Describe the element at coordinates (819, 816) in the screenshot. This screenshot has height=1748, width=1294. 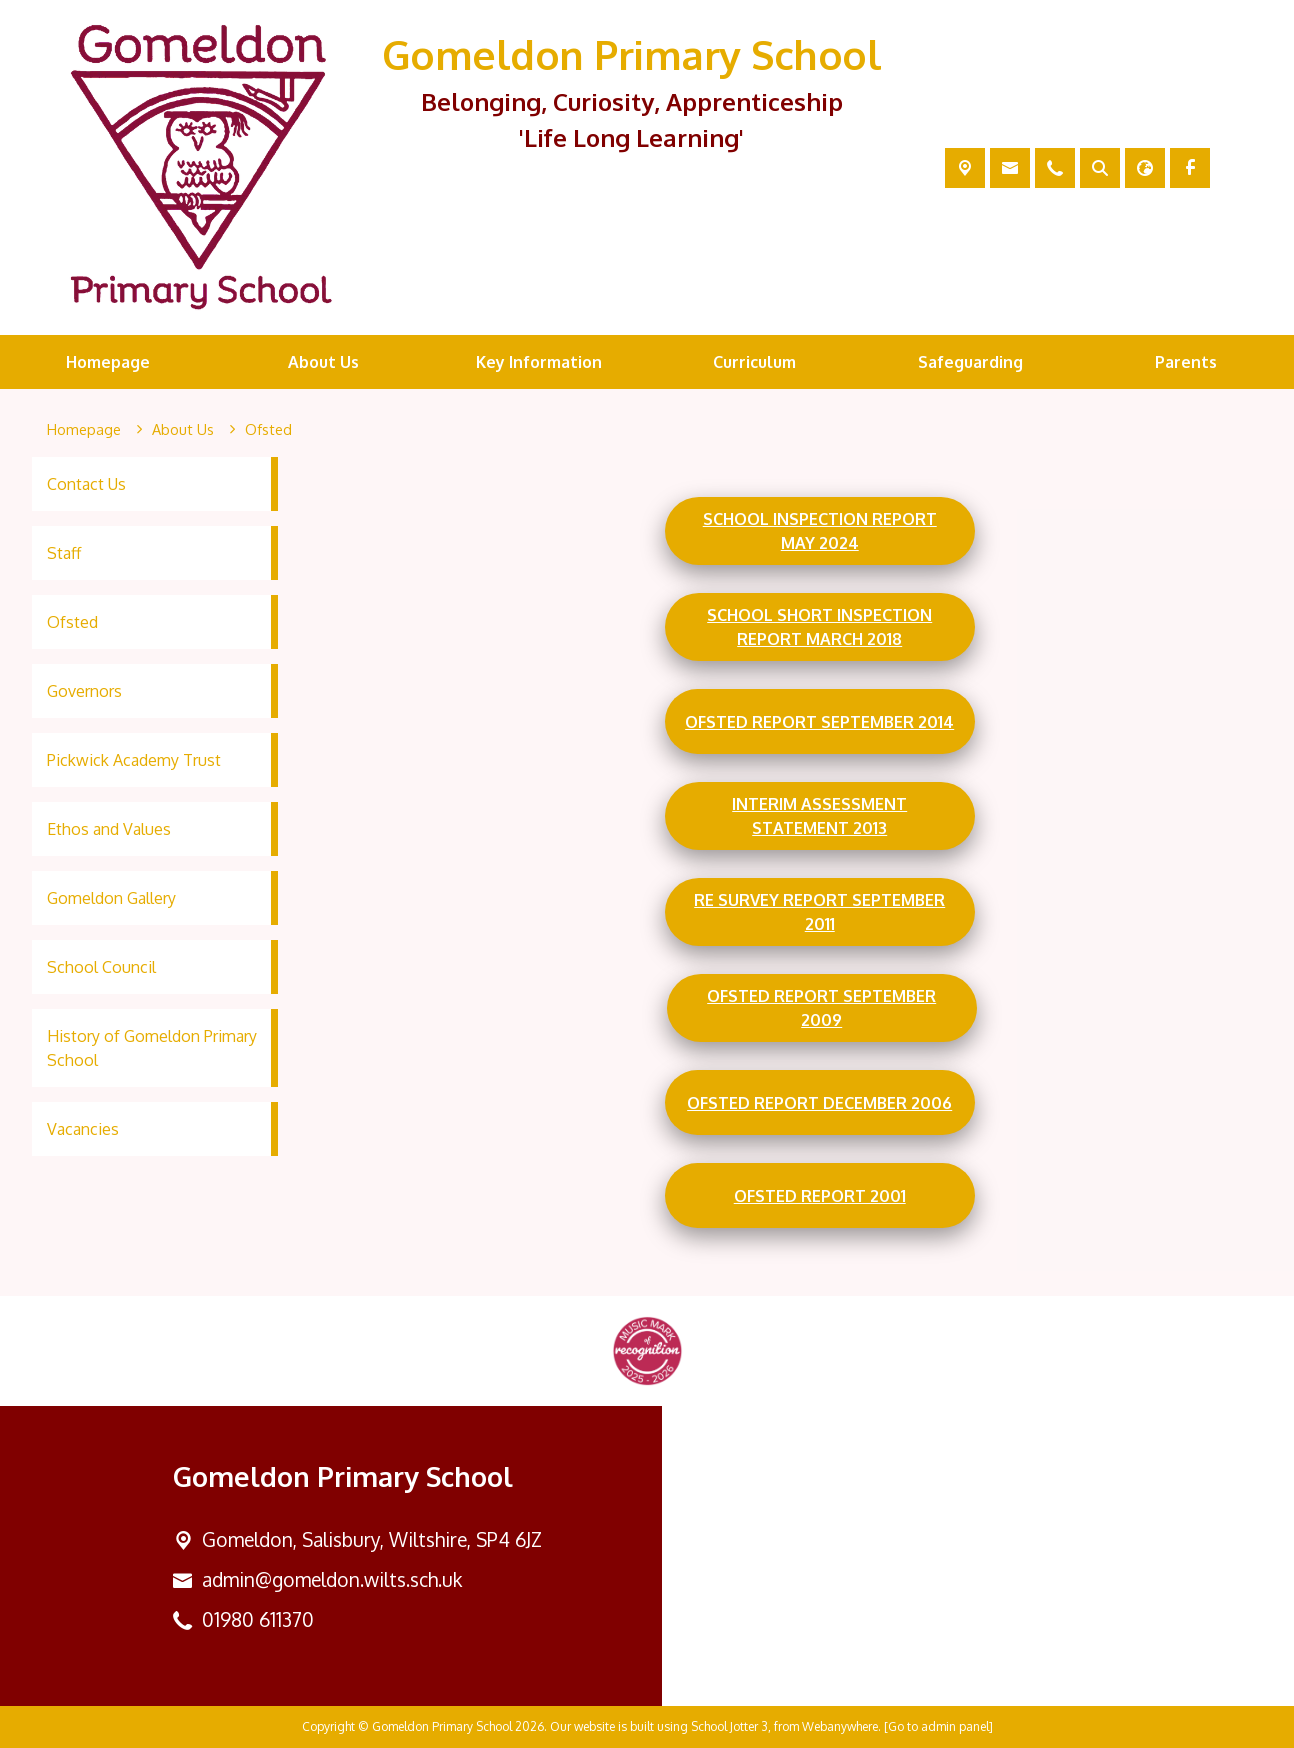
I see `Interim Assessment Statement 2013` at that location.